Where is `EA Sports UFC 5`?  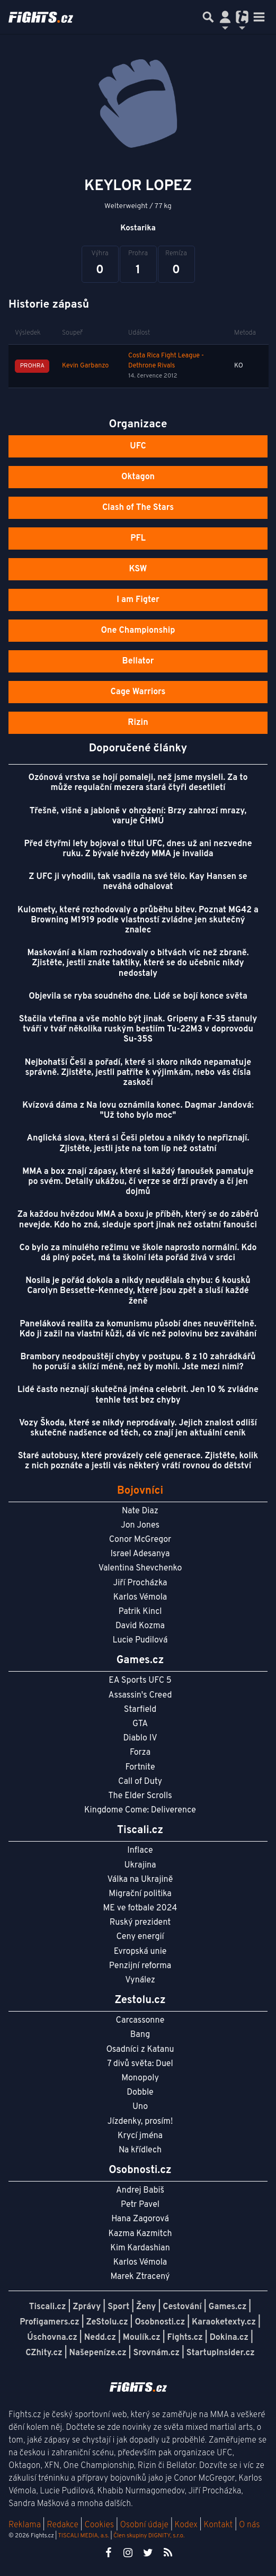 EA Sports UFC 5 is located at coordinates (140, 1680).